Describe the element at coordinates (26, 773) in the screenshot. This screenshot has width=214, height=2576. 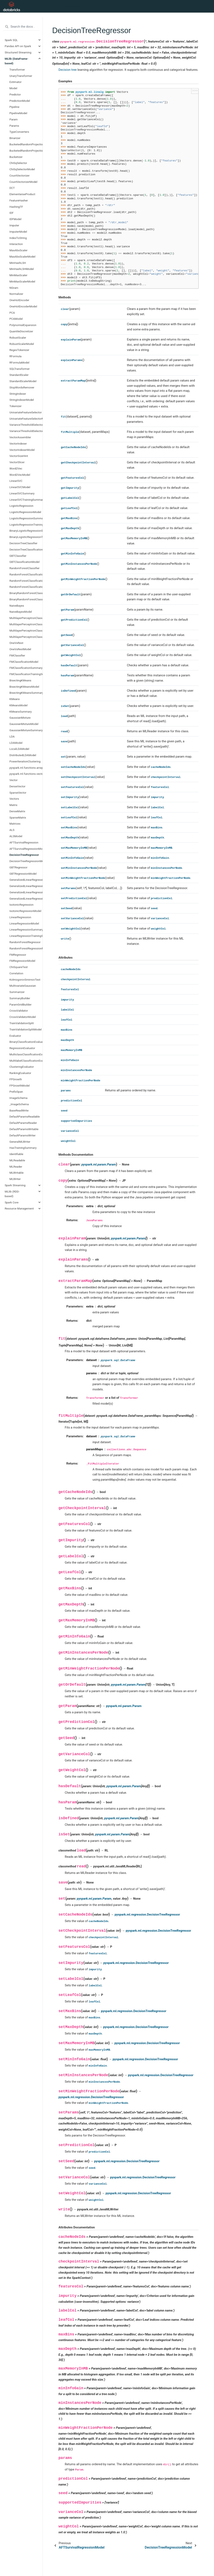
I see `pyspark.ml.functions.vector_to_array` at that location.